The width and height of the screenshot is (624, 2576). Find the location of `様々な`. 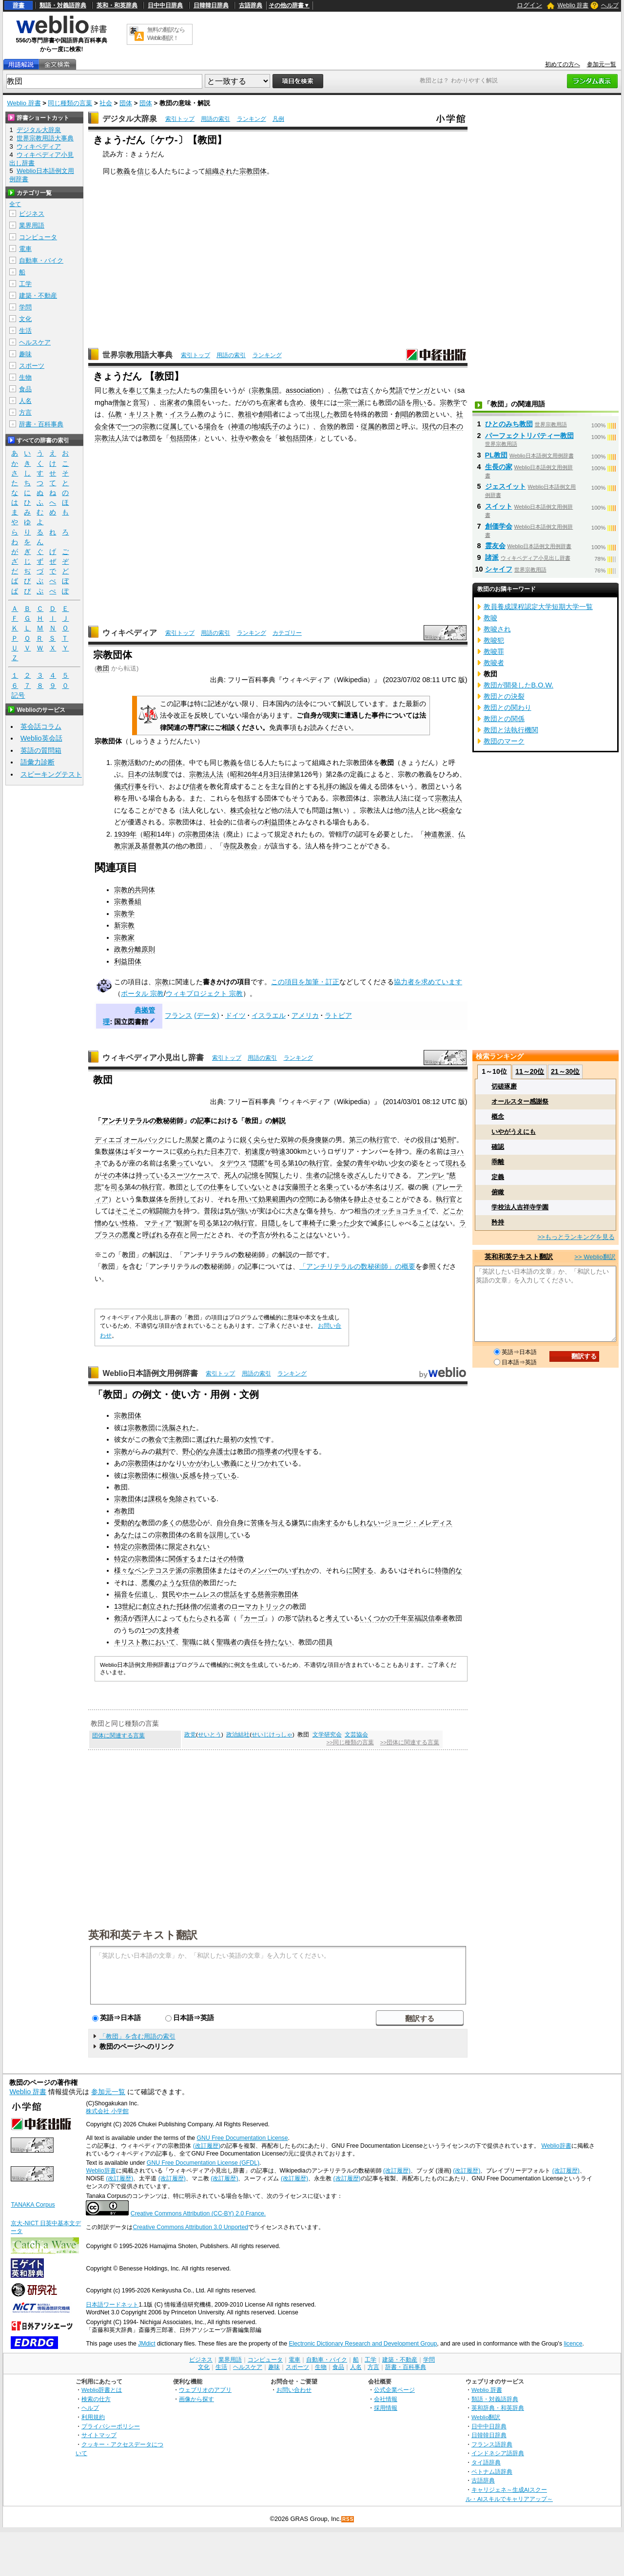

様々な is located at coordinates (124, 1570).